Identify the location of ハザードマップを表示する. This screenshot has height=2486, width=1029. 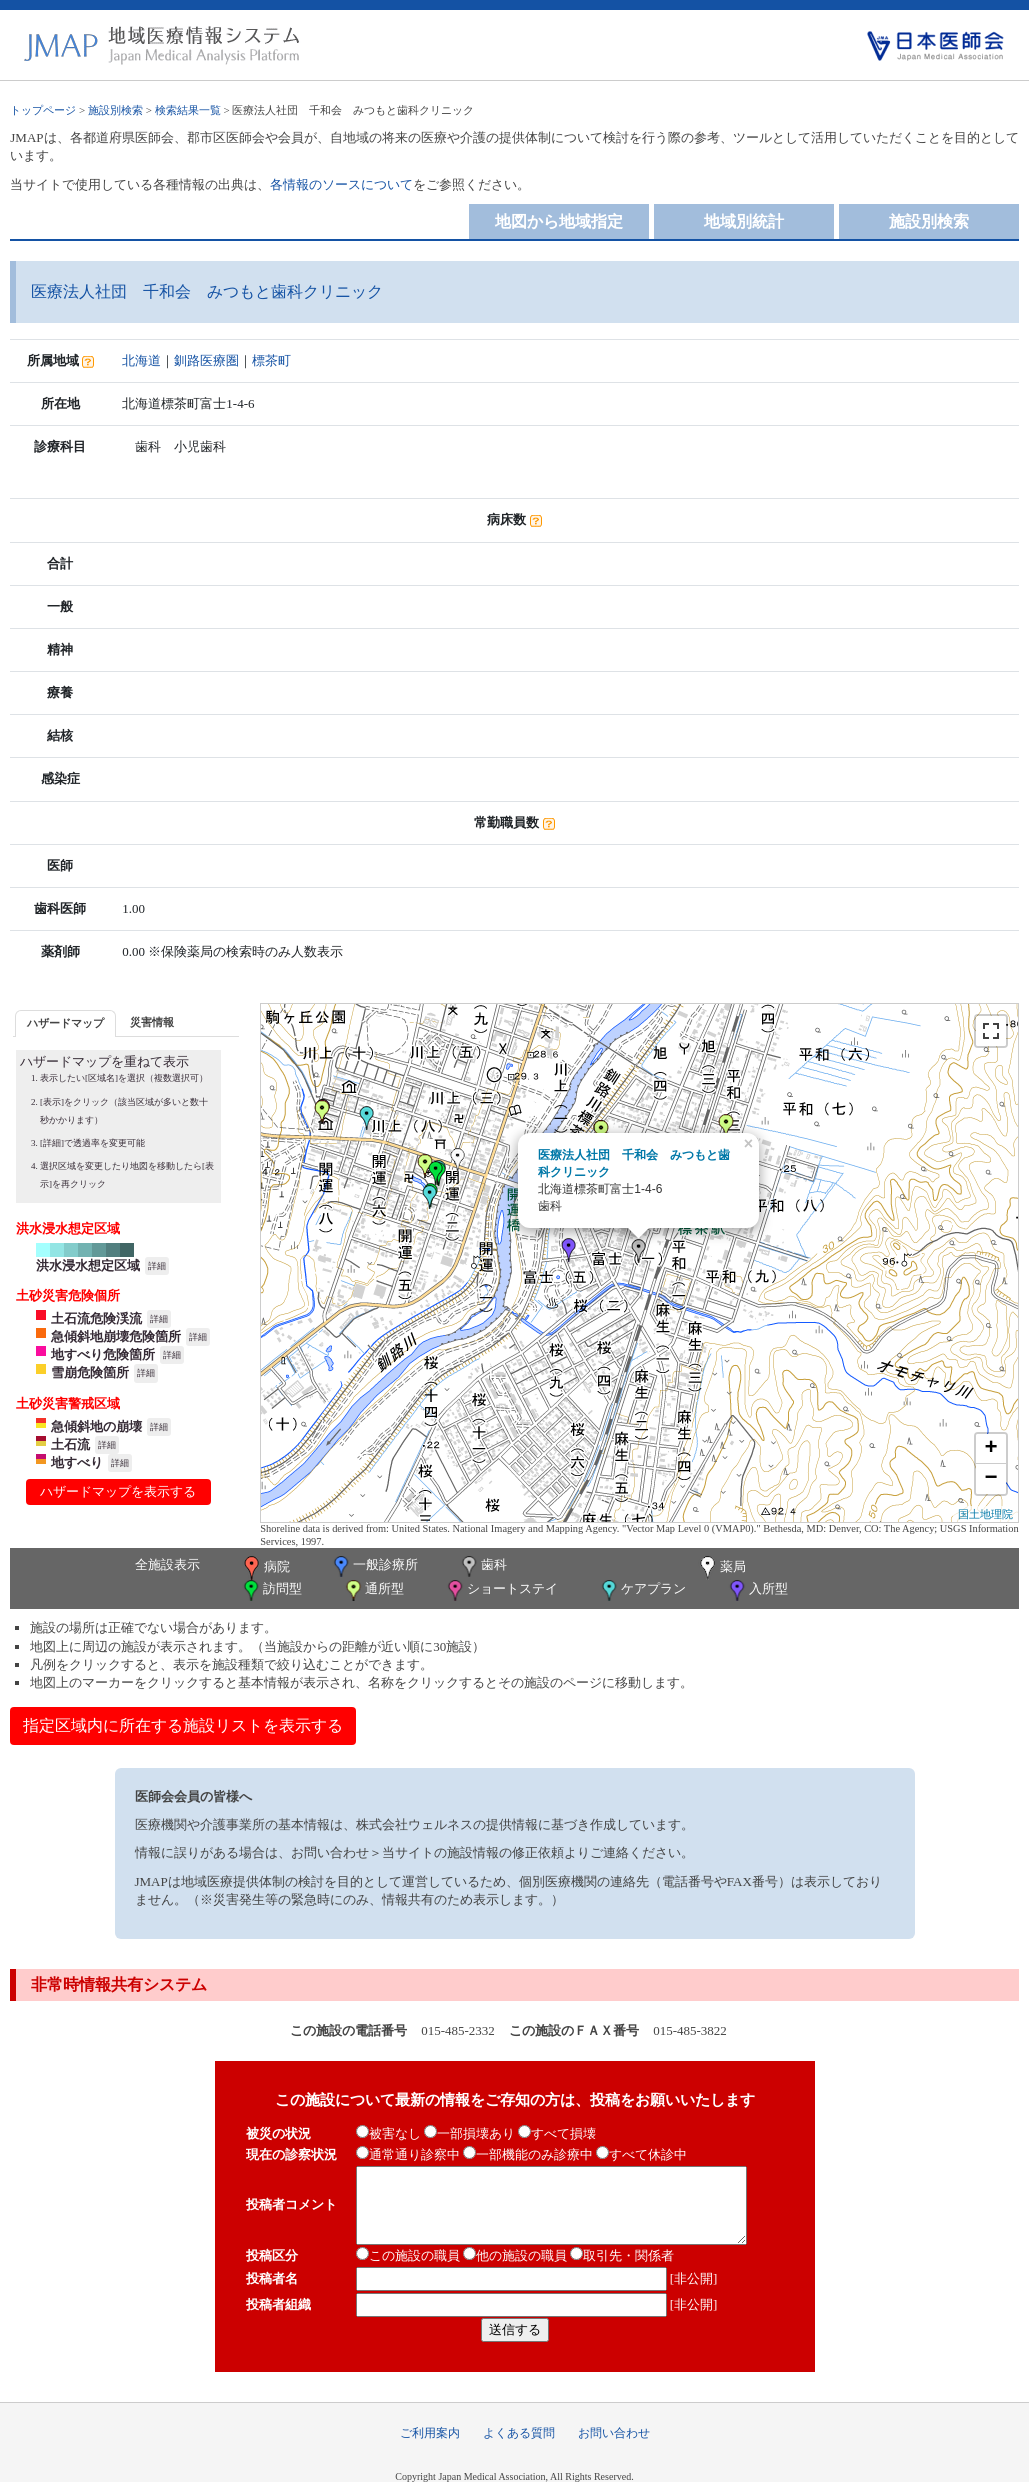
(118, 1491).